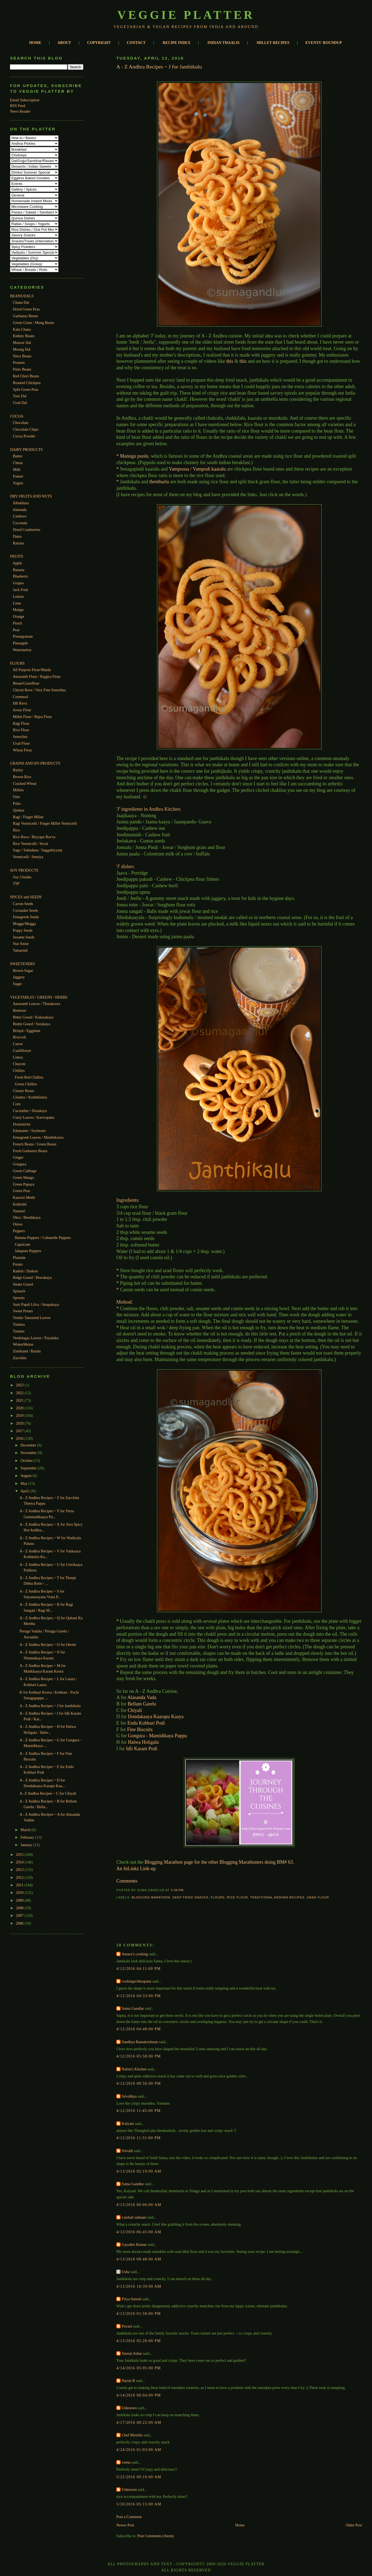 This screenshot has width=372, height=2576. What do you see at coordinates (34, 1144) in the screenshot?
I see `French Beans / Green Beans` at bounding box center [34, 1144].